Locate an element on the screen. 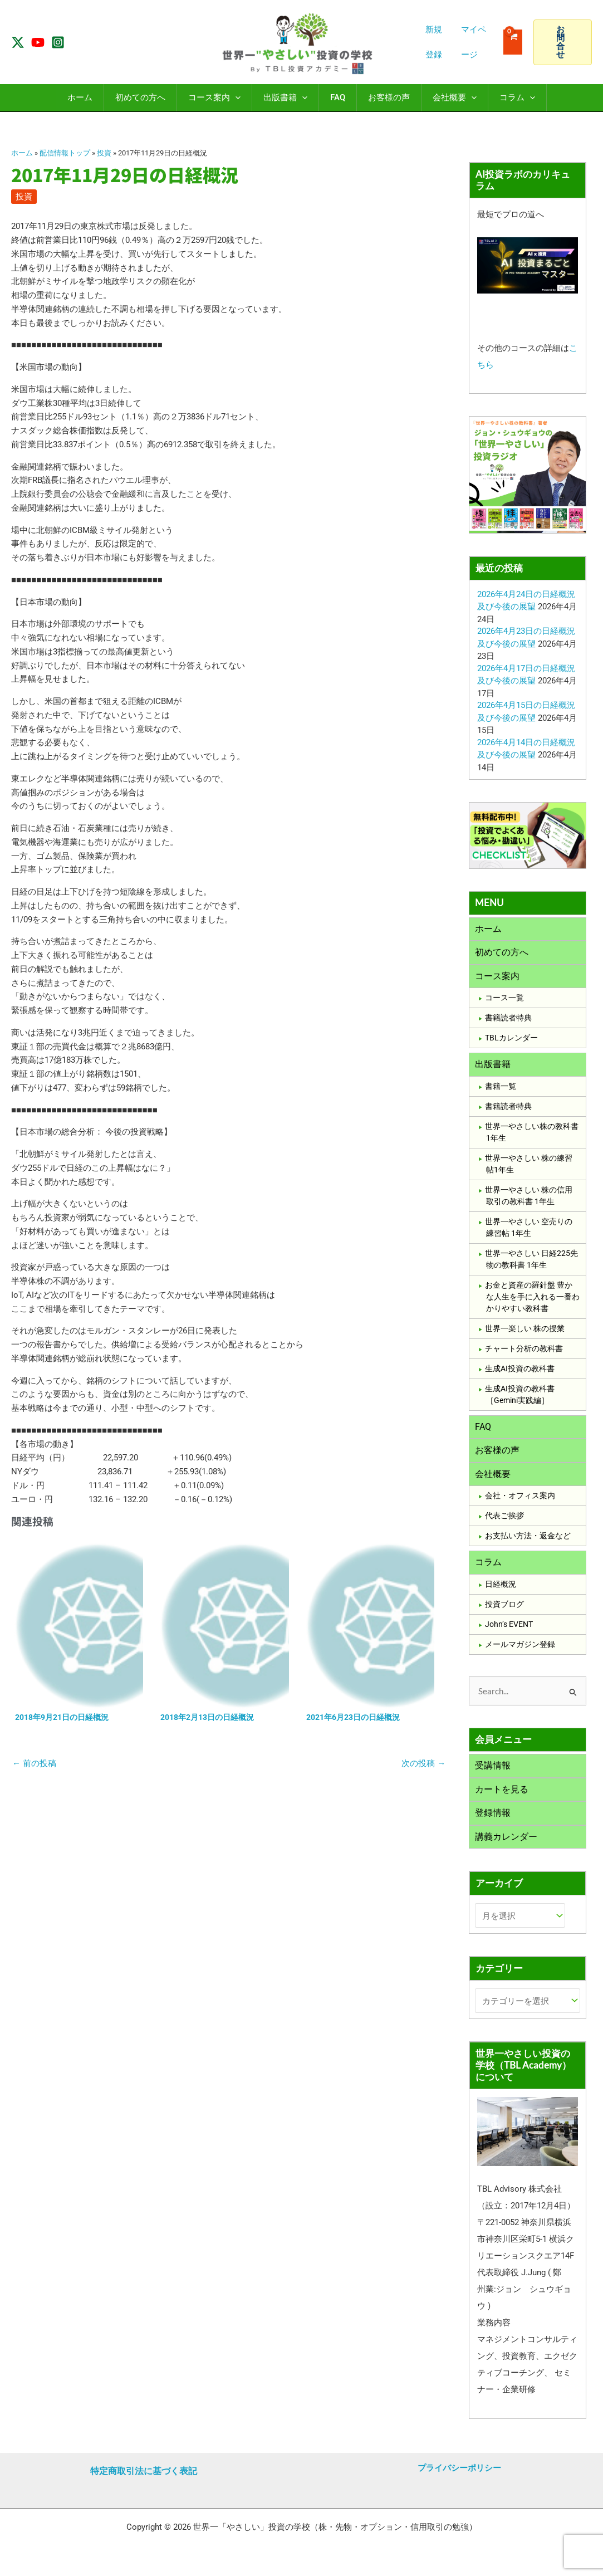 The height and width of the screenshot is (2576, 603). [アカウントアイコンリンク] is located at coordinates (476, 42).